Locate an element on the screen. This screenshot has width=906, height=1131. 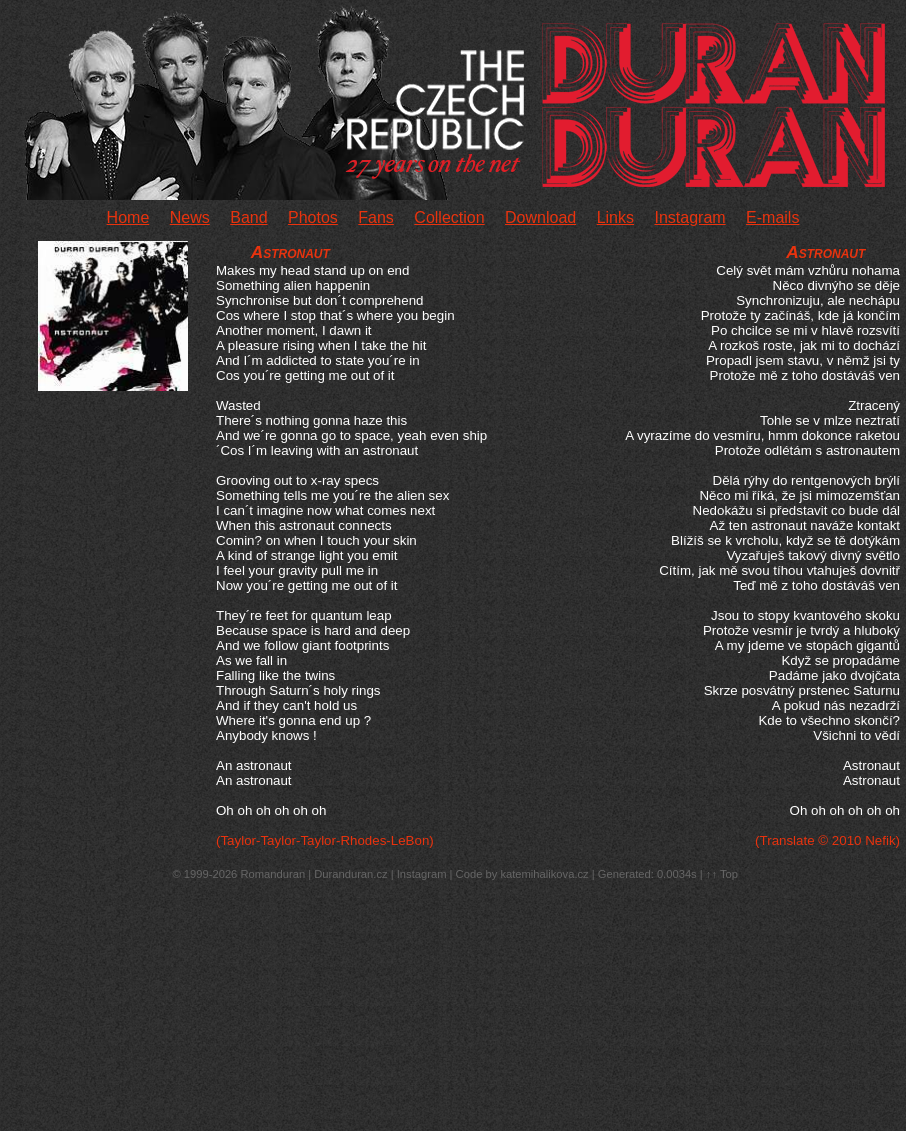
katemihalikova.cz is located at coordinates (544, 874).